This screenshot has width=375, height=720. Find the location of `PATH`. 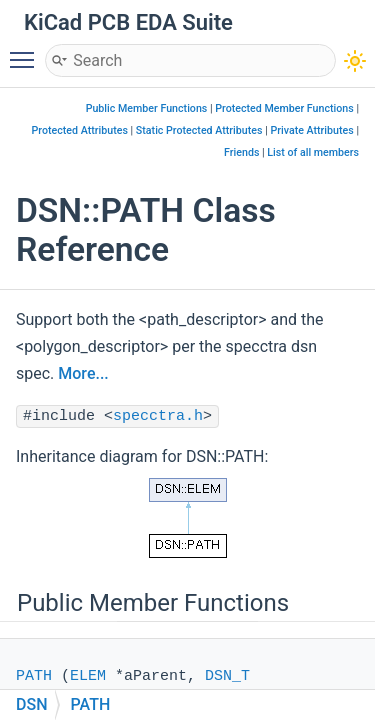

PATH is located at coordinates (34, 676).